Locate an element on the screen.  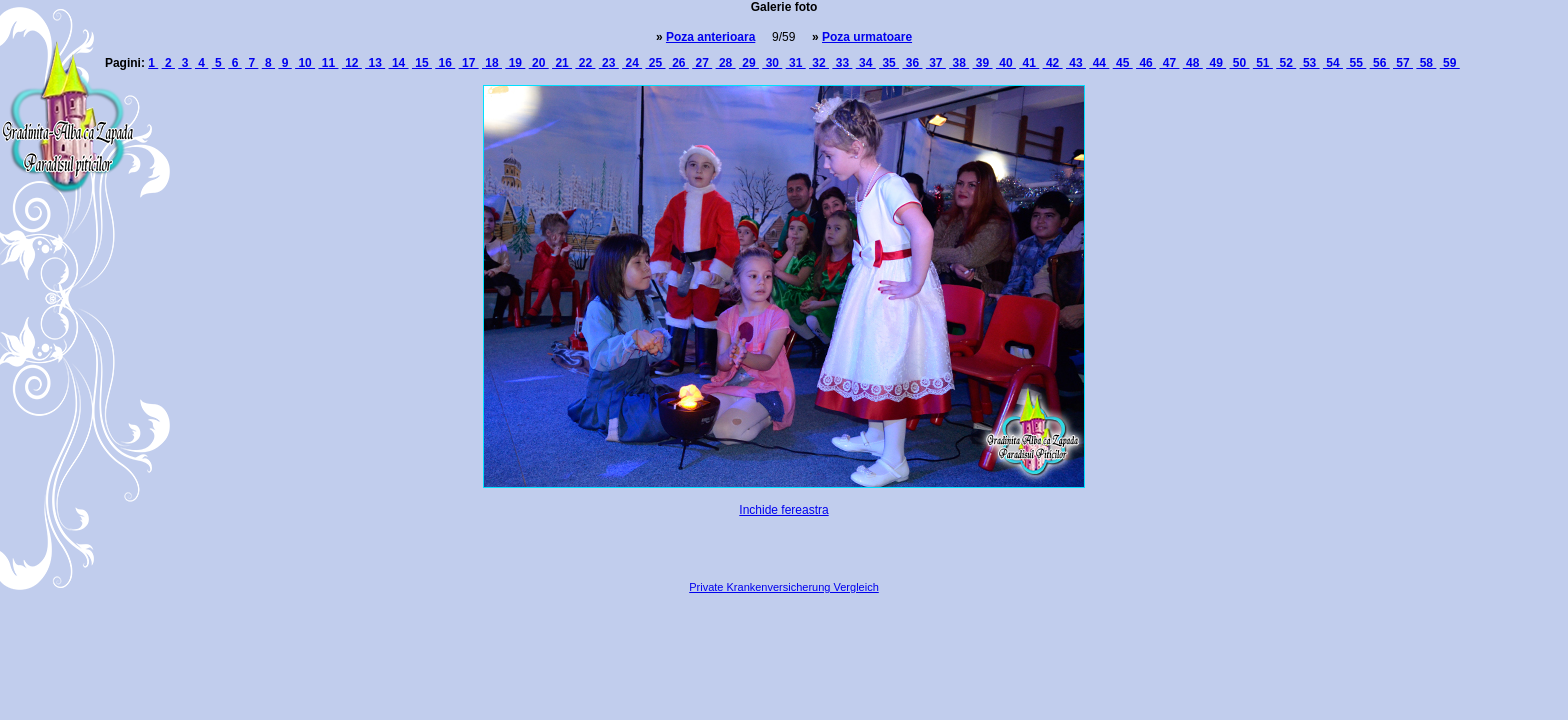
Poza urmatoare is located at coordinates (867, 37).